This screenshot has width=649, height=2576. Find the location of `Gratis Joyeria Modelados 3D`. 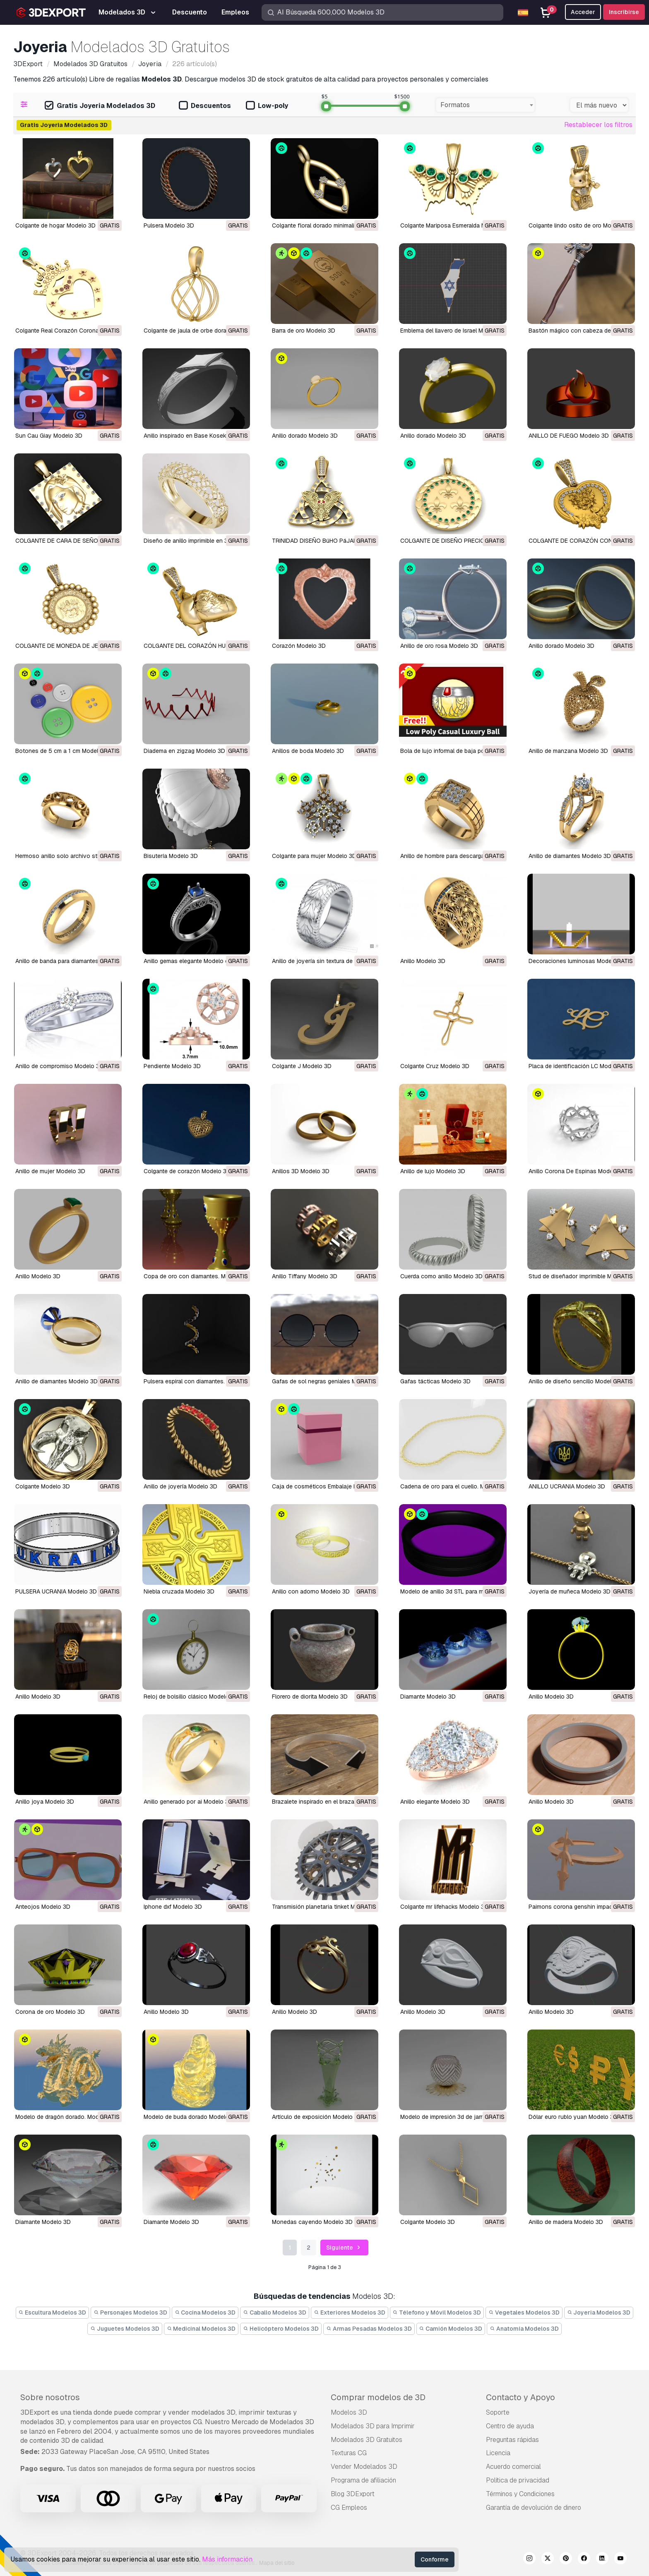

Gratis Joyeria Modelados 3D is located at coordinates (100, 106).